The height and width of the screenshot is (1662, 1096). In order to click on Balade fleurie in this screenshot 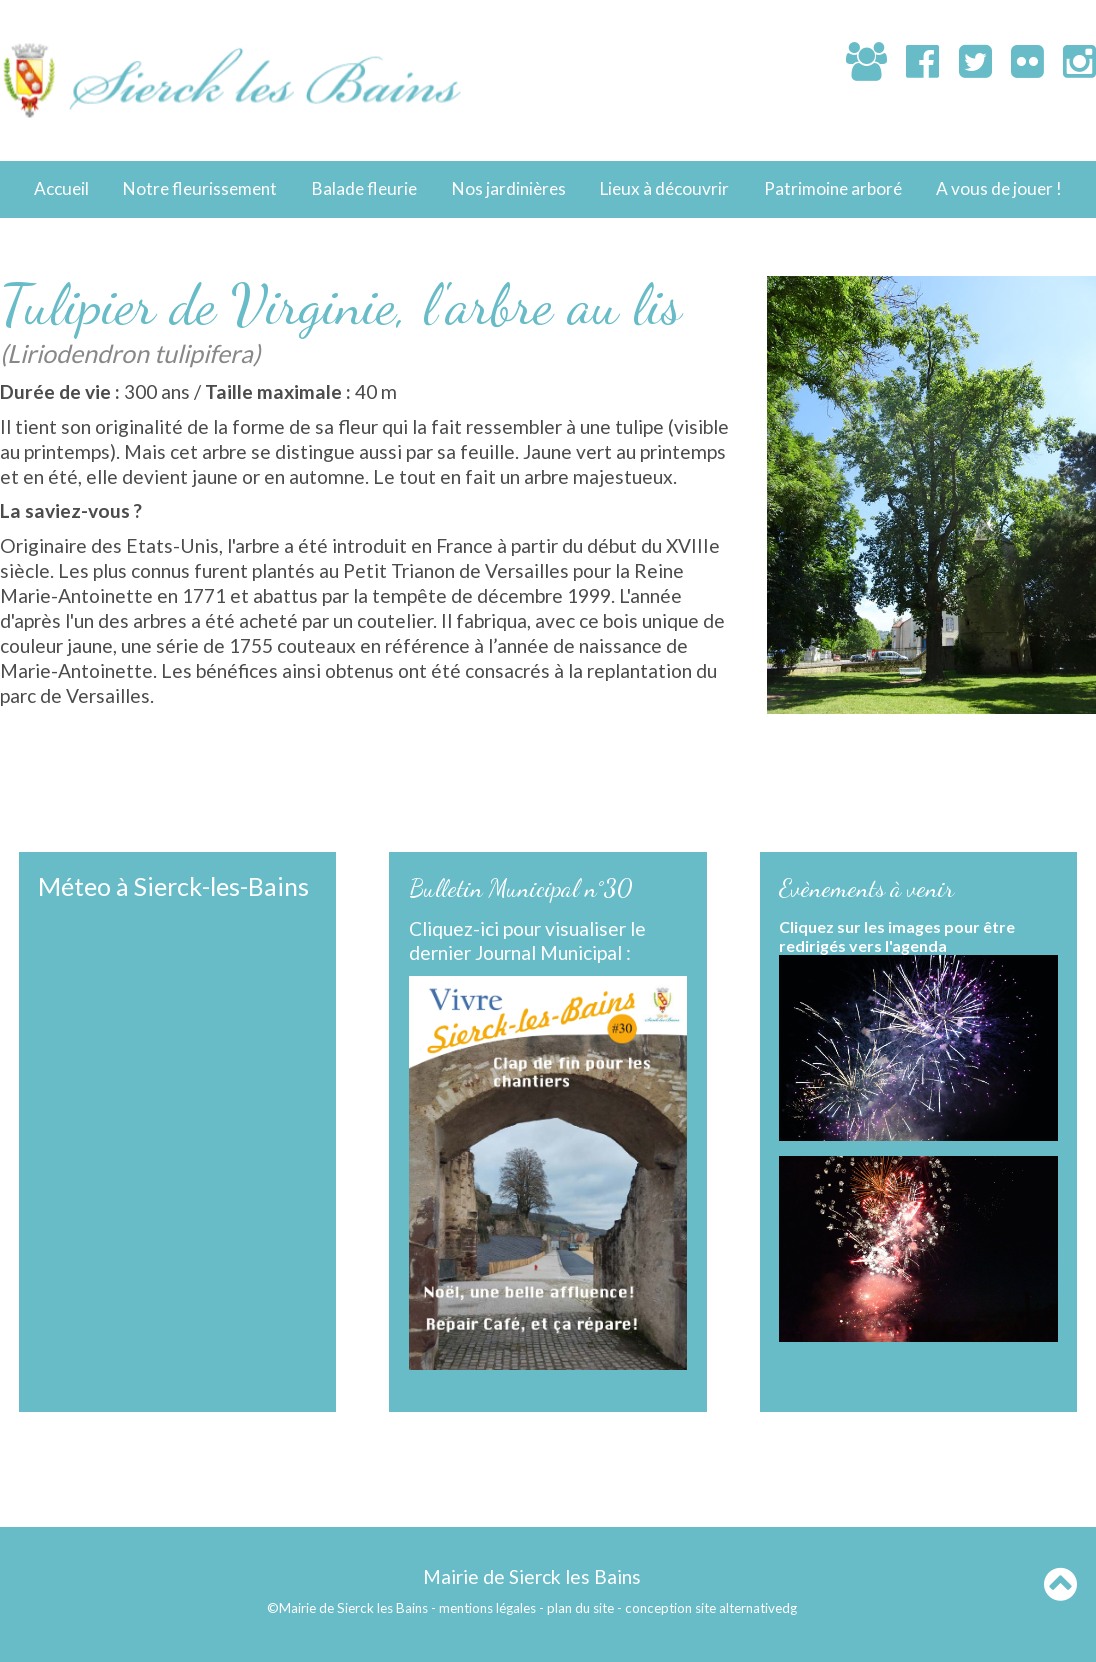, I will do `click(364, 188)`.